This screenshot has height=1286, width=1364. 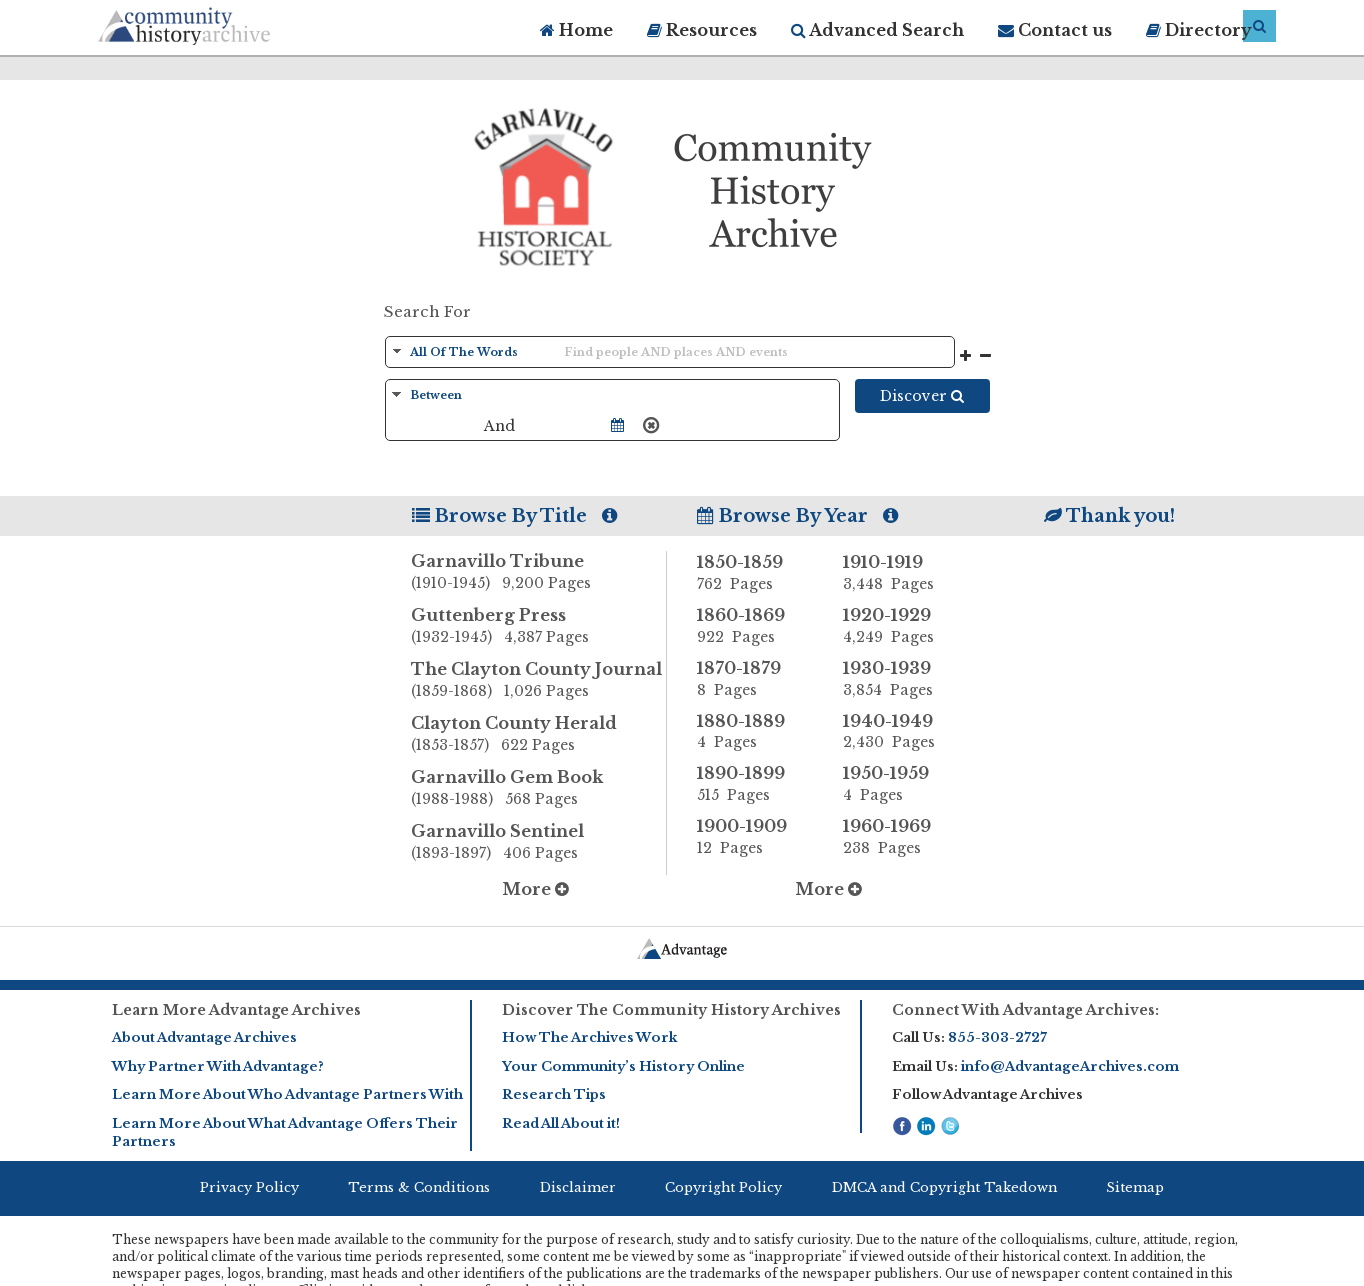 I want to click on 1890-1899, so click(x=755, y=784).